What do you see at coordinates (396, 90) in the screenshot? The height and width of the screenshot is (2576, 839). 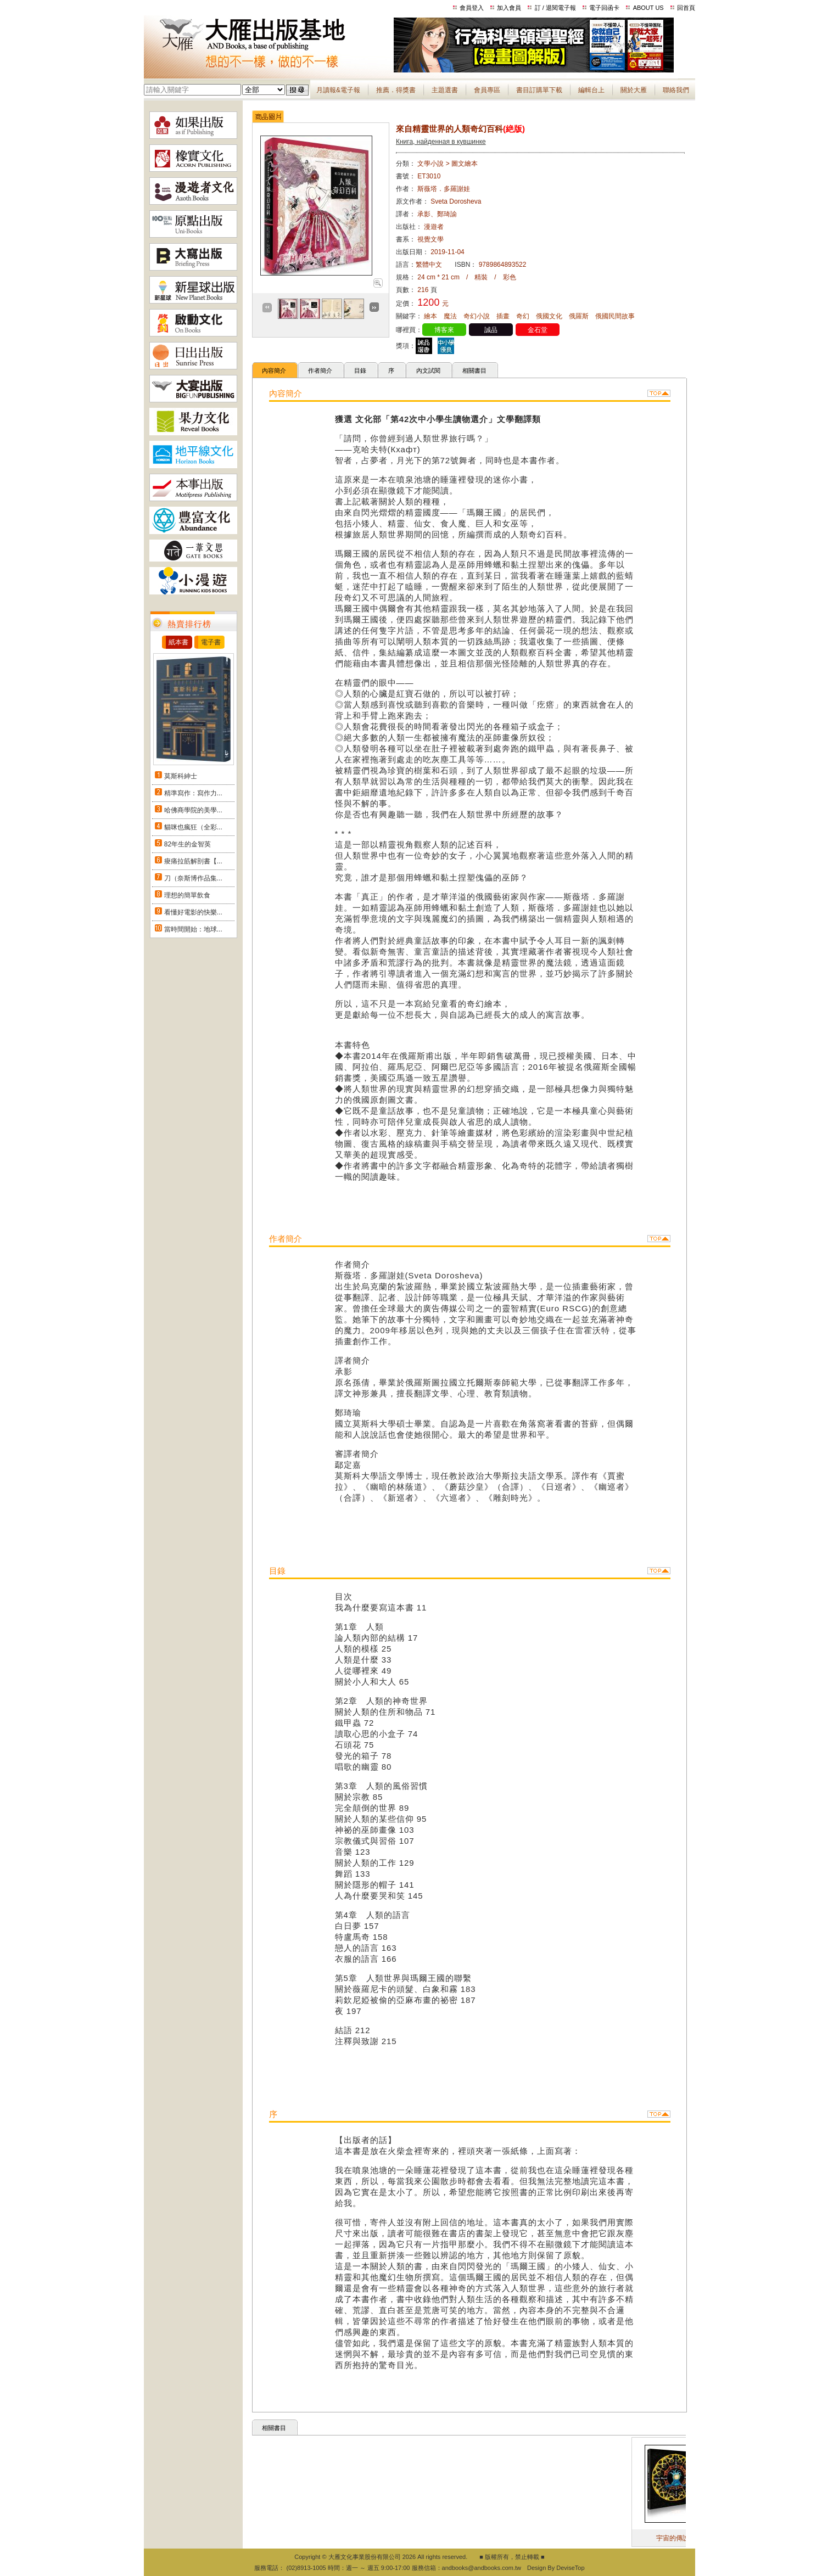 I see `推薦．得獎書` at bounding box center [396, 90].